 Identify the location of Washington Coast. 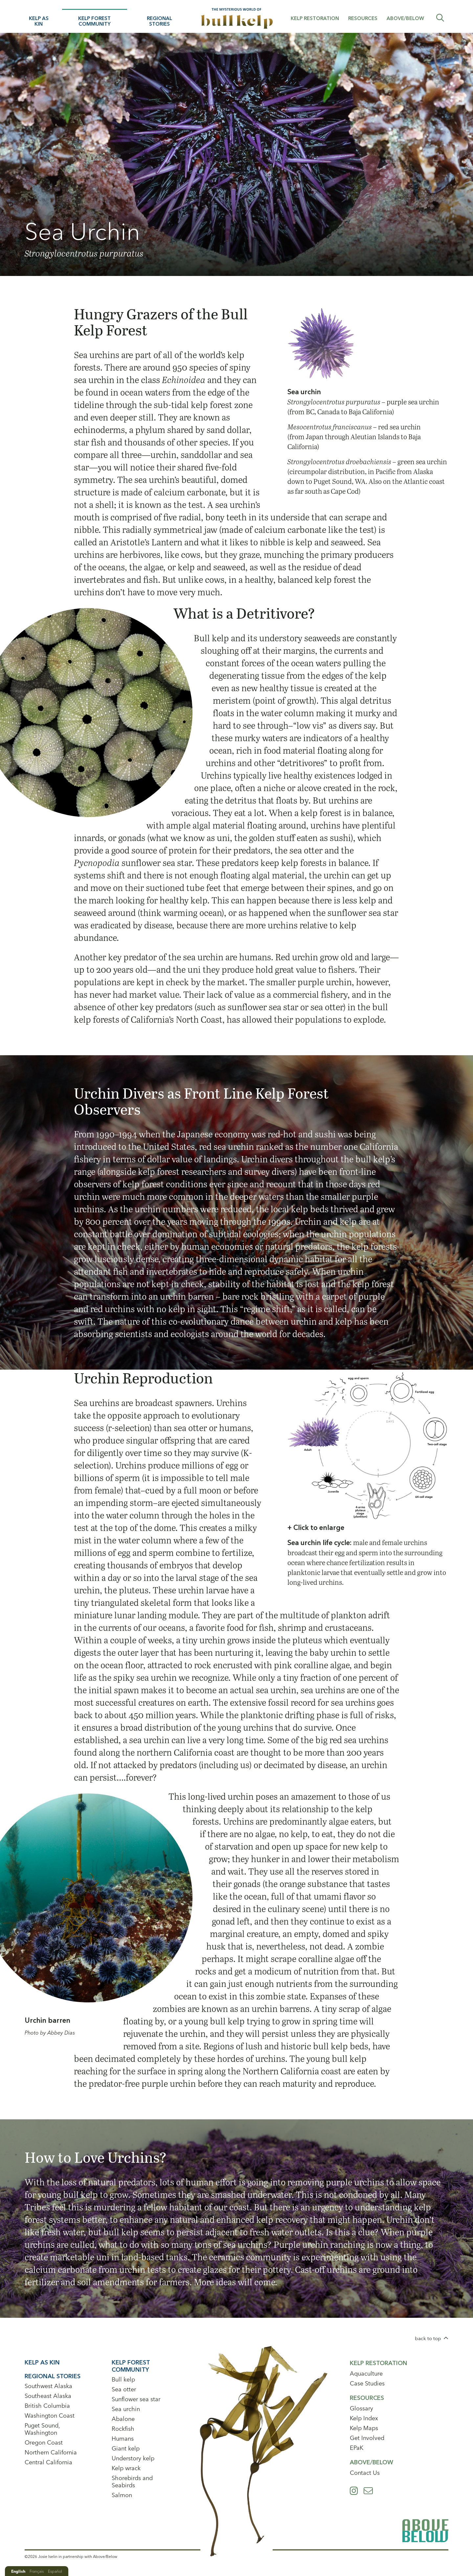
(50, 2415).